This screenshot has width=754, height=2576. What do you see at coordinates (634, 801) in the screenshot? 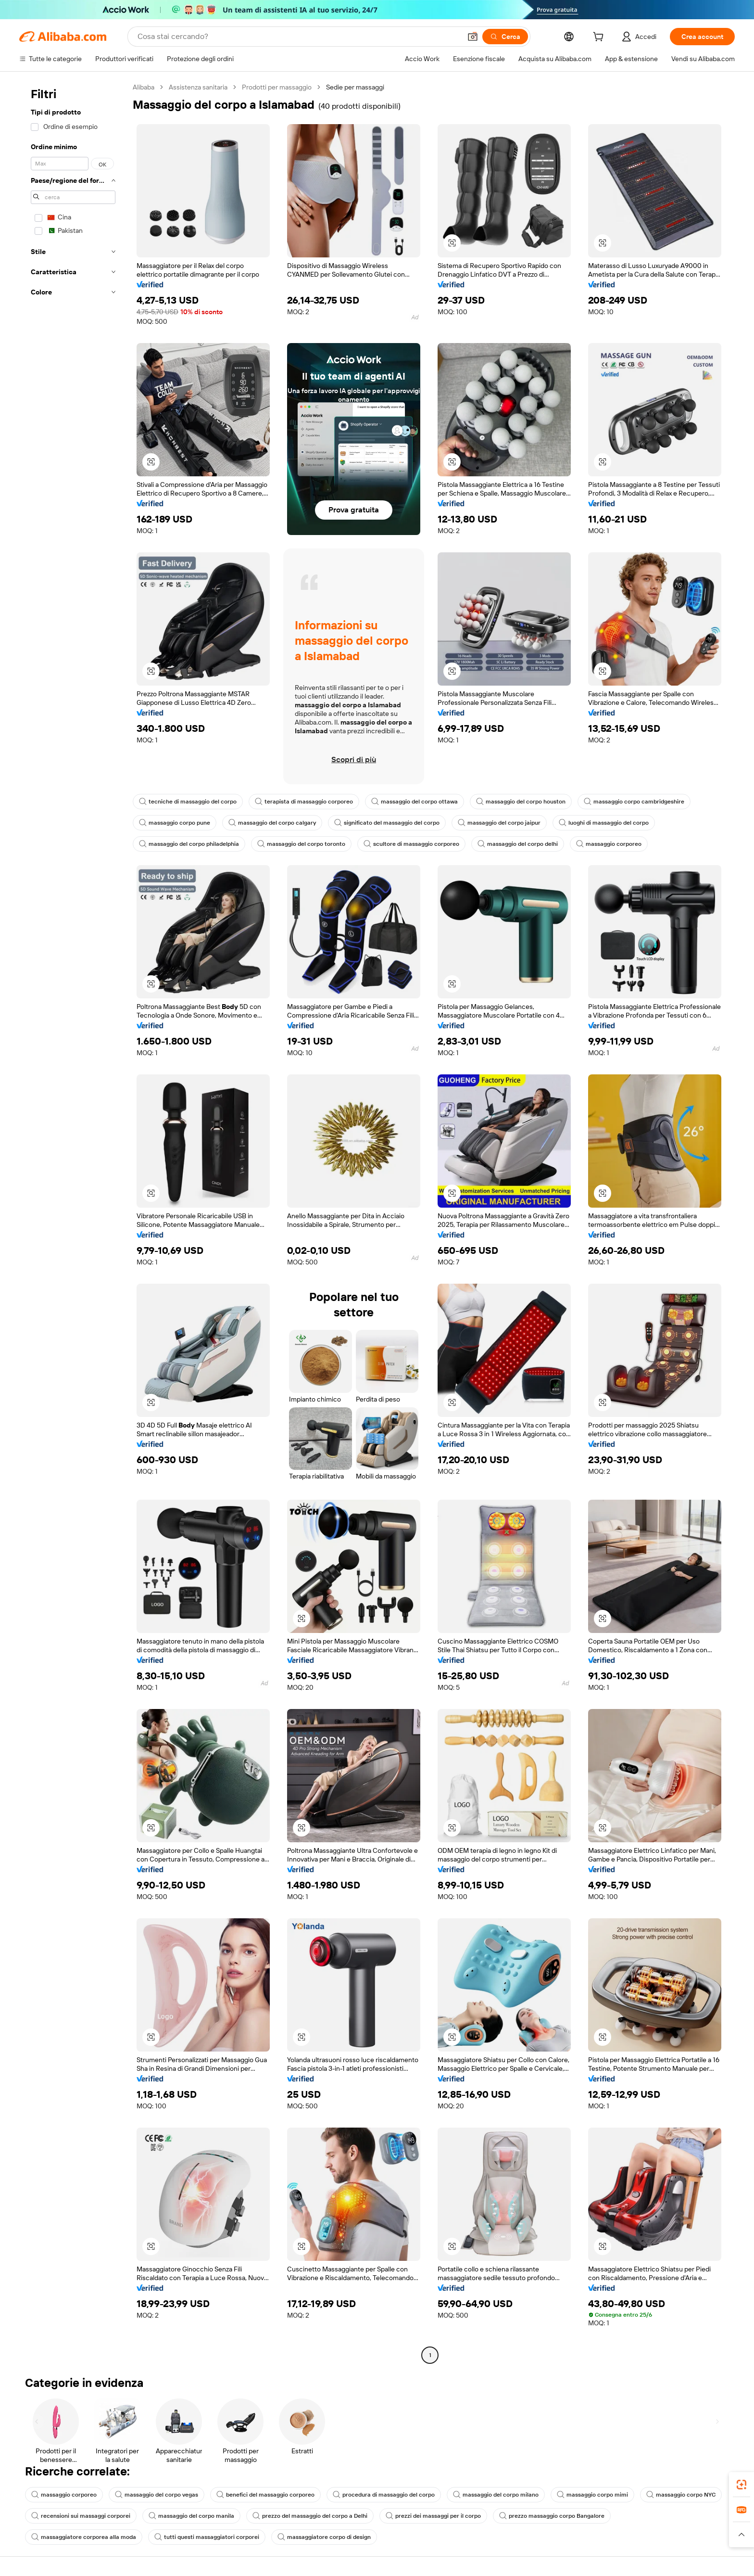
I see `massaggio corpo cambridgeshire` at bounding box center [634, 801].